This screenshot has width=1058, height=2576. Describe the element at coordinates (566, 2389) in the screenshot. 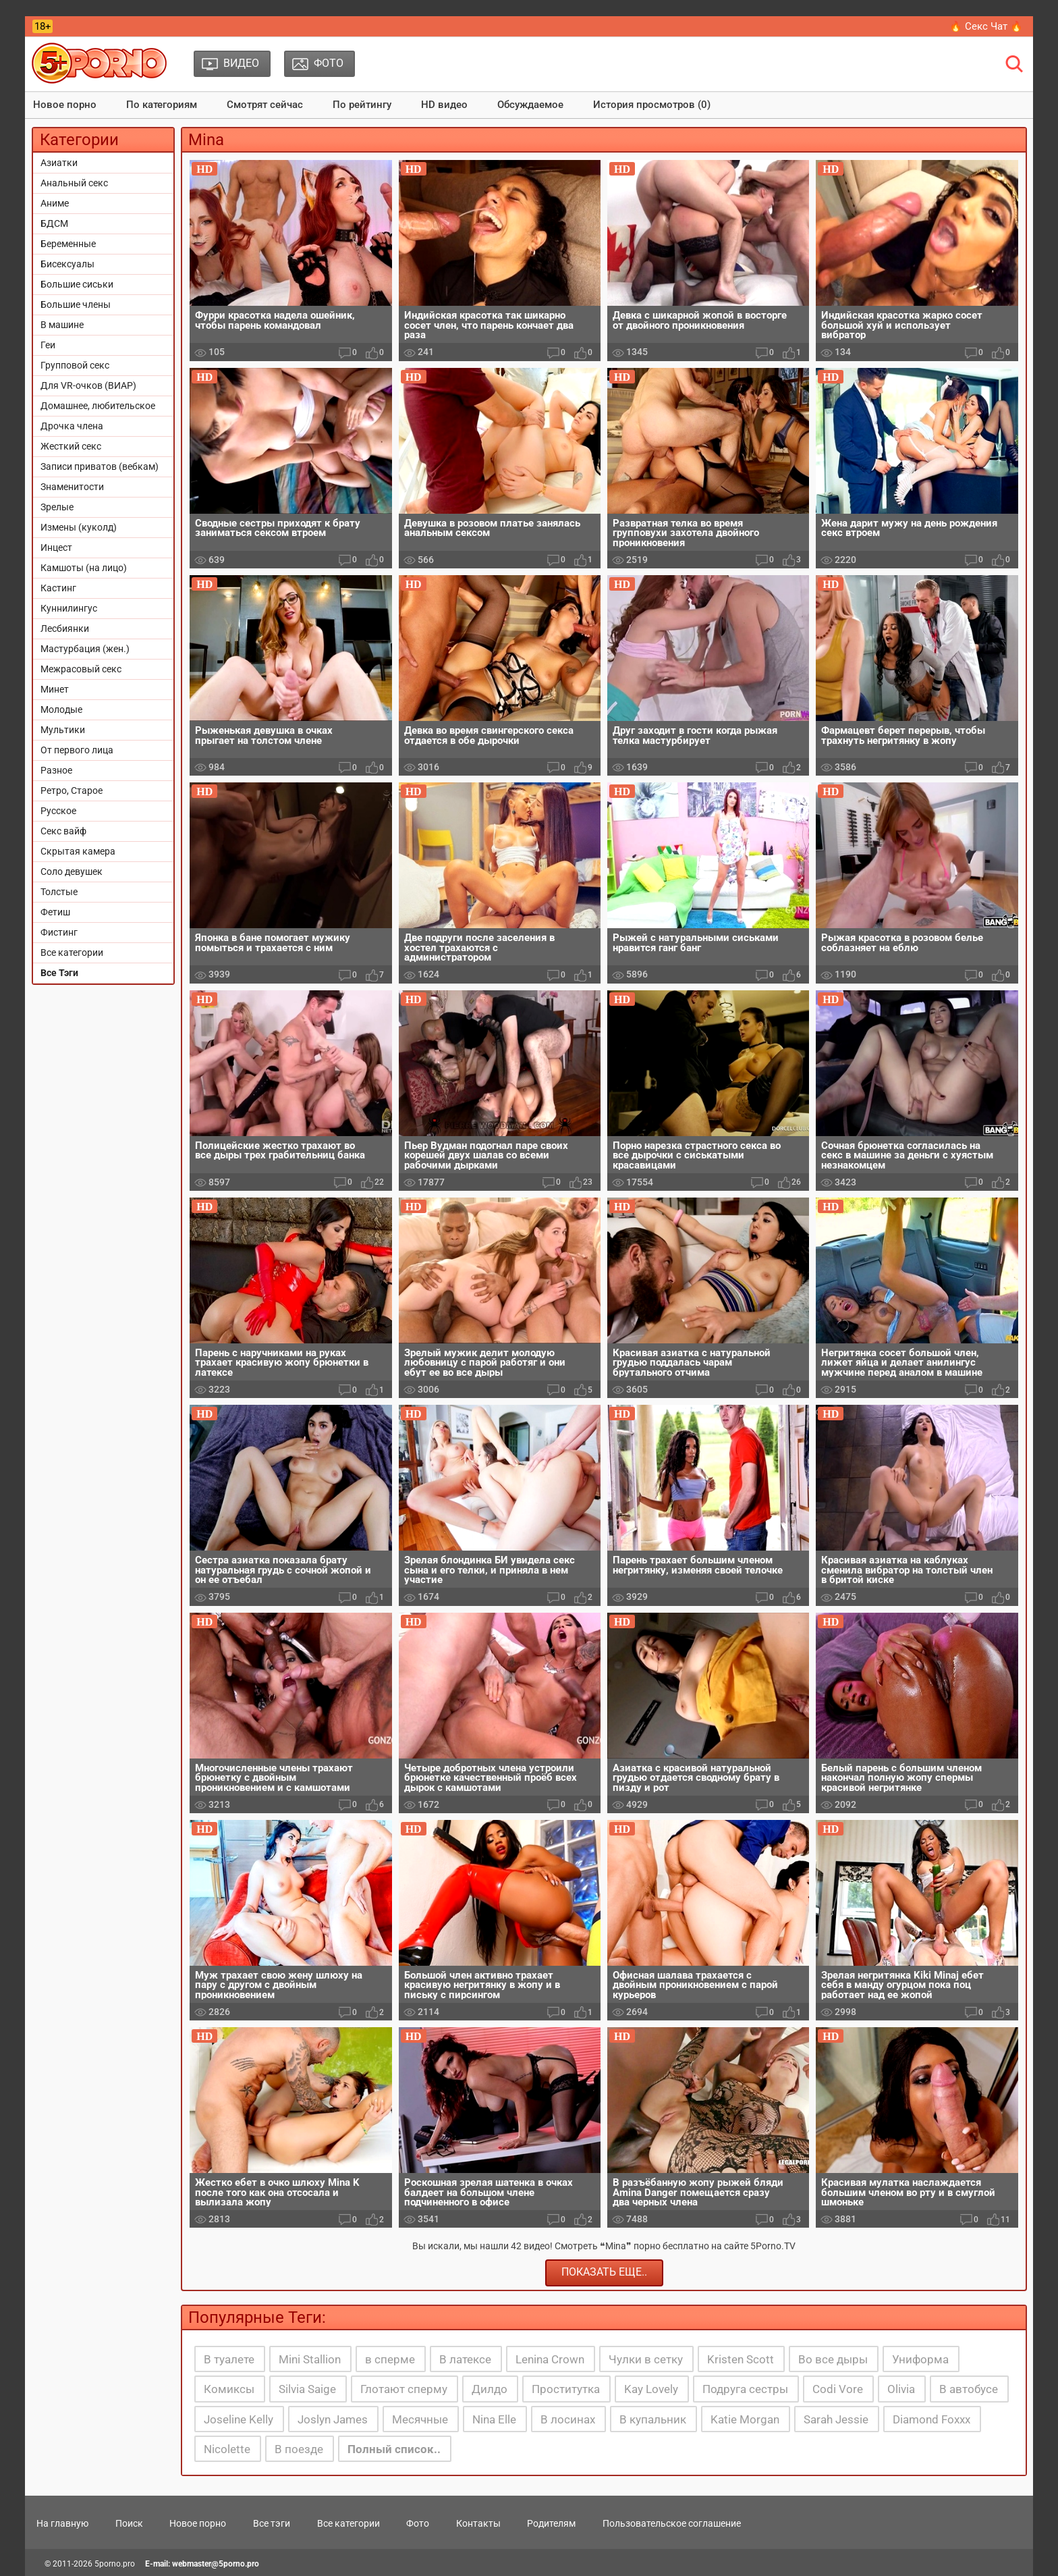

I see `Проститутка` at that location.